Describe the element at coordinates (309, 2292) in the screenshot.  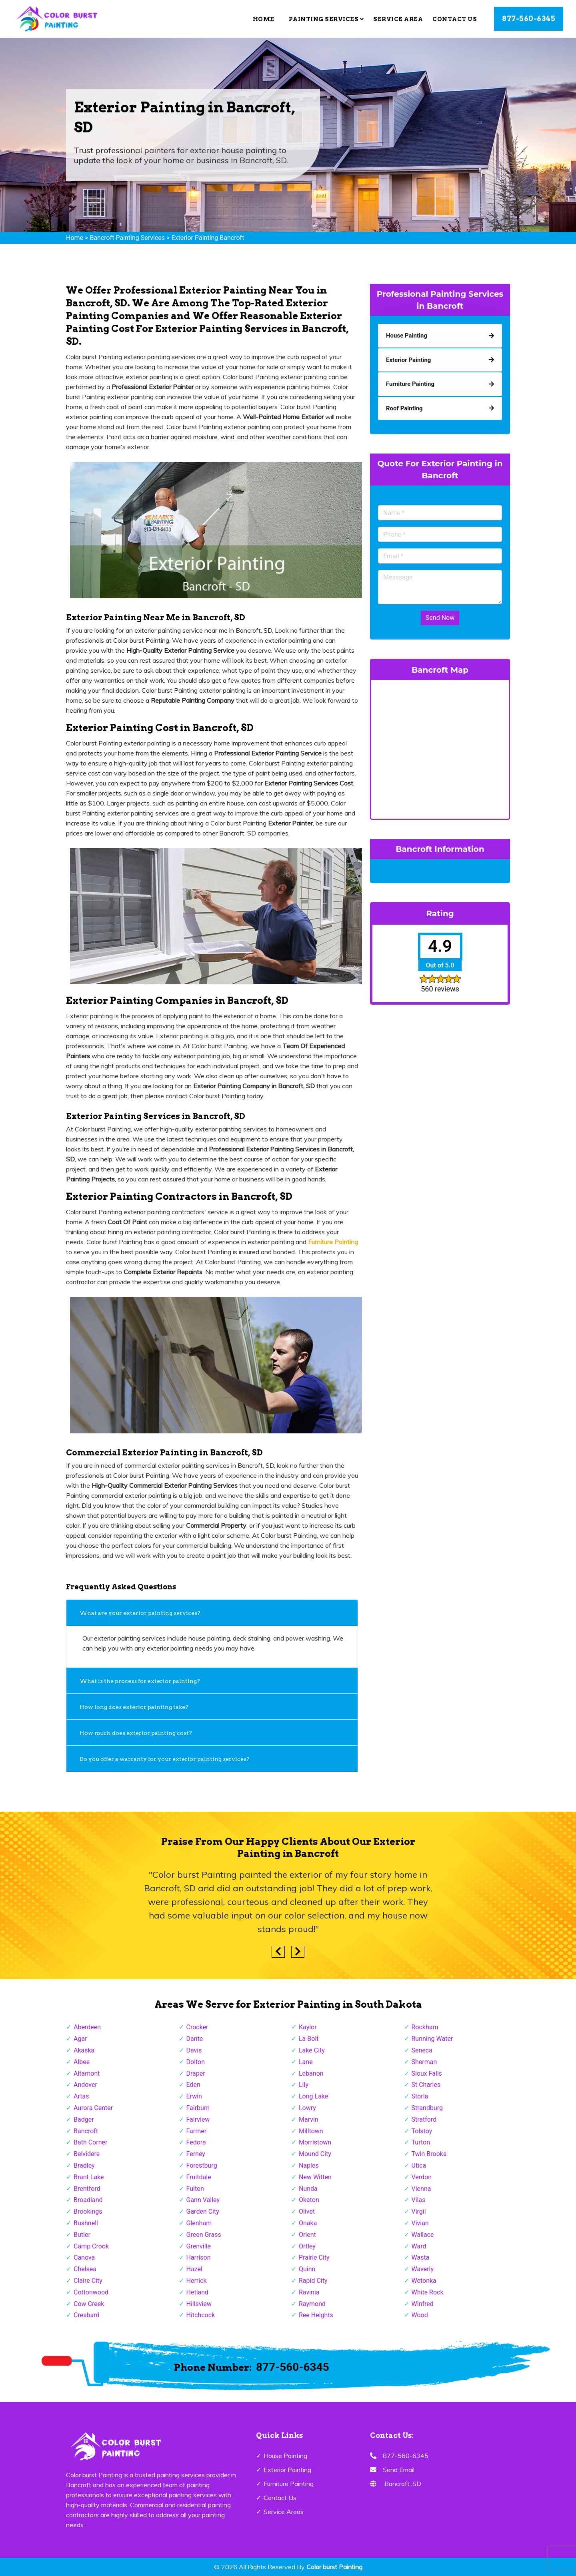
I see `Ravinia` at that location.